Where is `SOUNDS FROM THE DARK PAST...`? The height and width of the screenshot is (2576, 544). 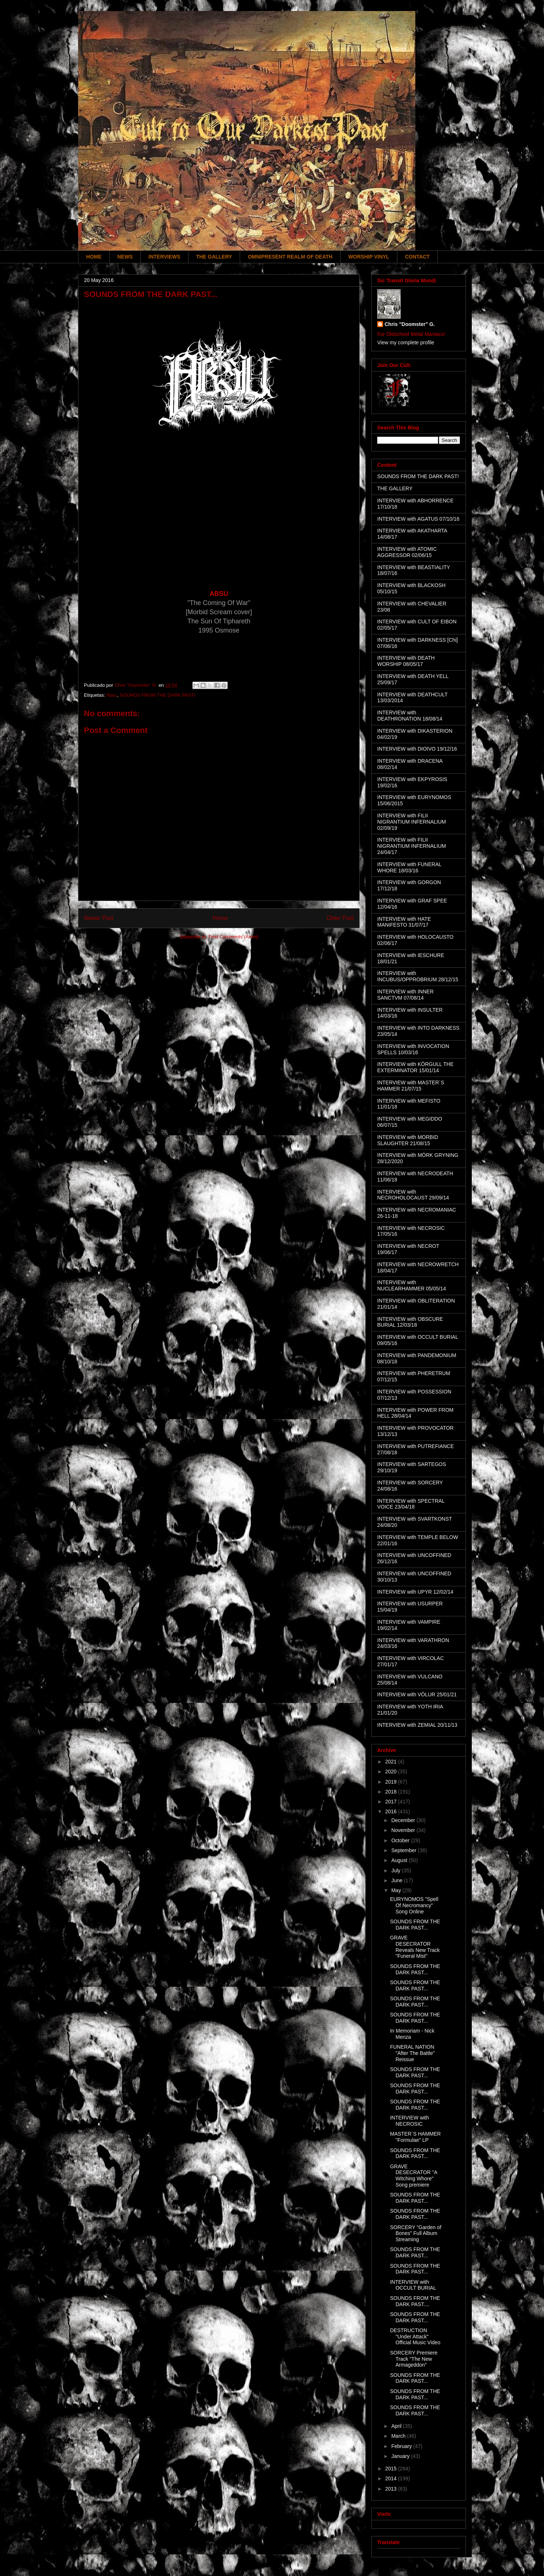
SOUNDS FROM THE DARK PAST... is located at coordinates (415, 1925).